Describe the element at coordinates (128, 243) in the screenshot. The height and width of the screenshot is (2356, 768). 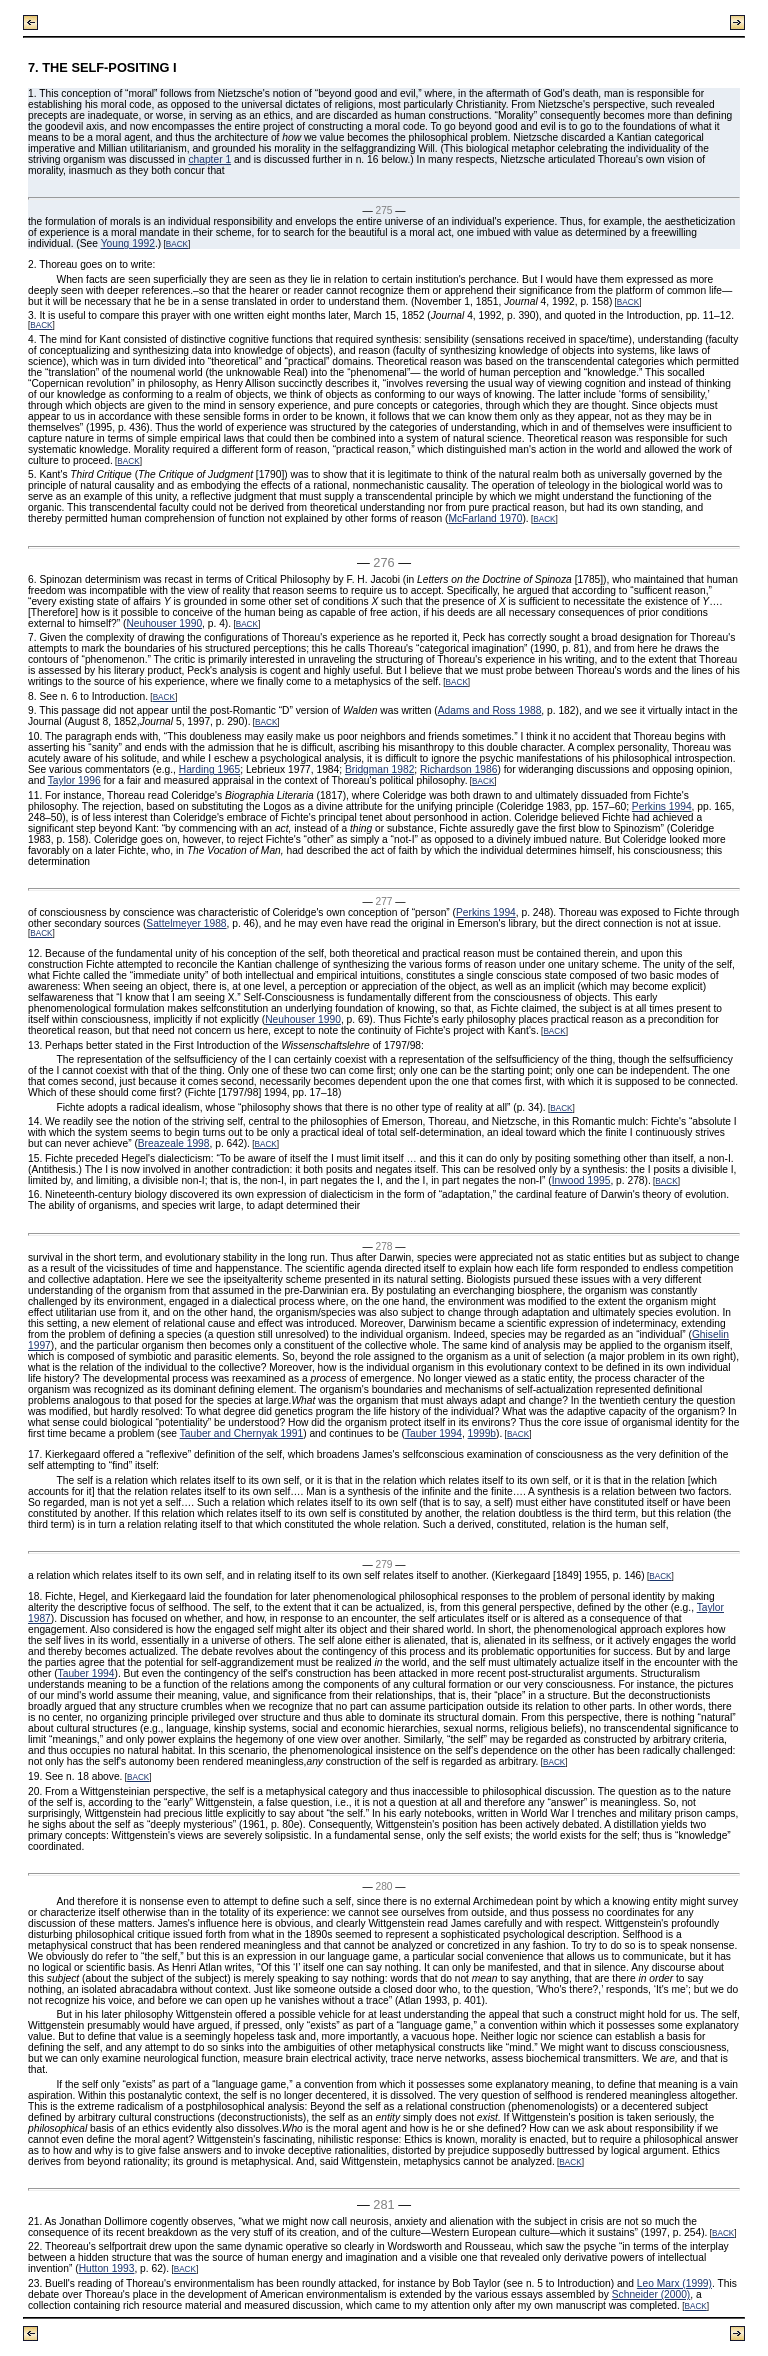
I see `Young 1992` at that location.